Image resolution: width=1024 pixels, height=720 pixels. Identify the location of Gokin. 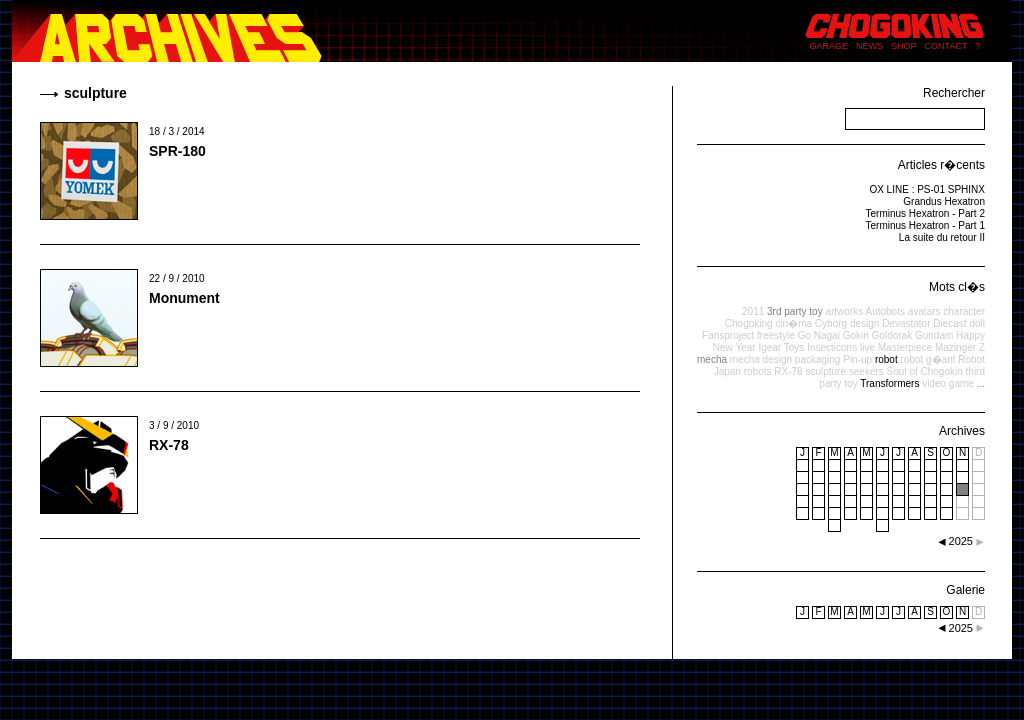
(856, 335).